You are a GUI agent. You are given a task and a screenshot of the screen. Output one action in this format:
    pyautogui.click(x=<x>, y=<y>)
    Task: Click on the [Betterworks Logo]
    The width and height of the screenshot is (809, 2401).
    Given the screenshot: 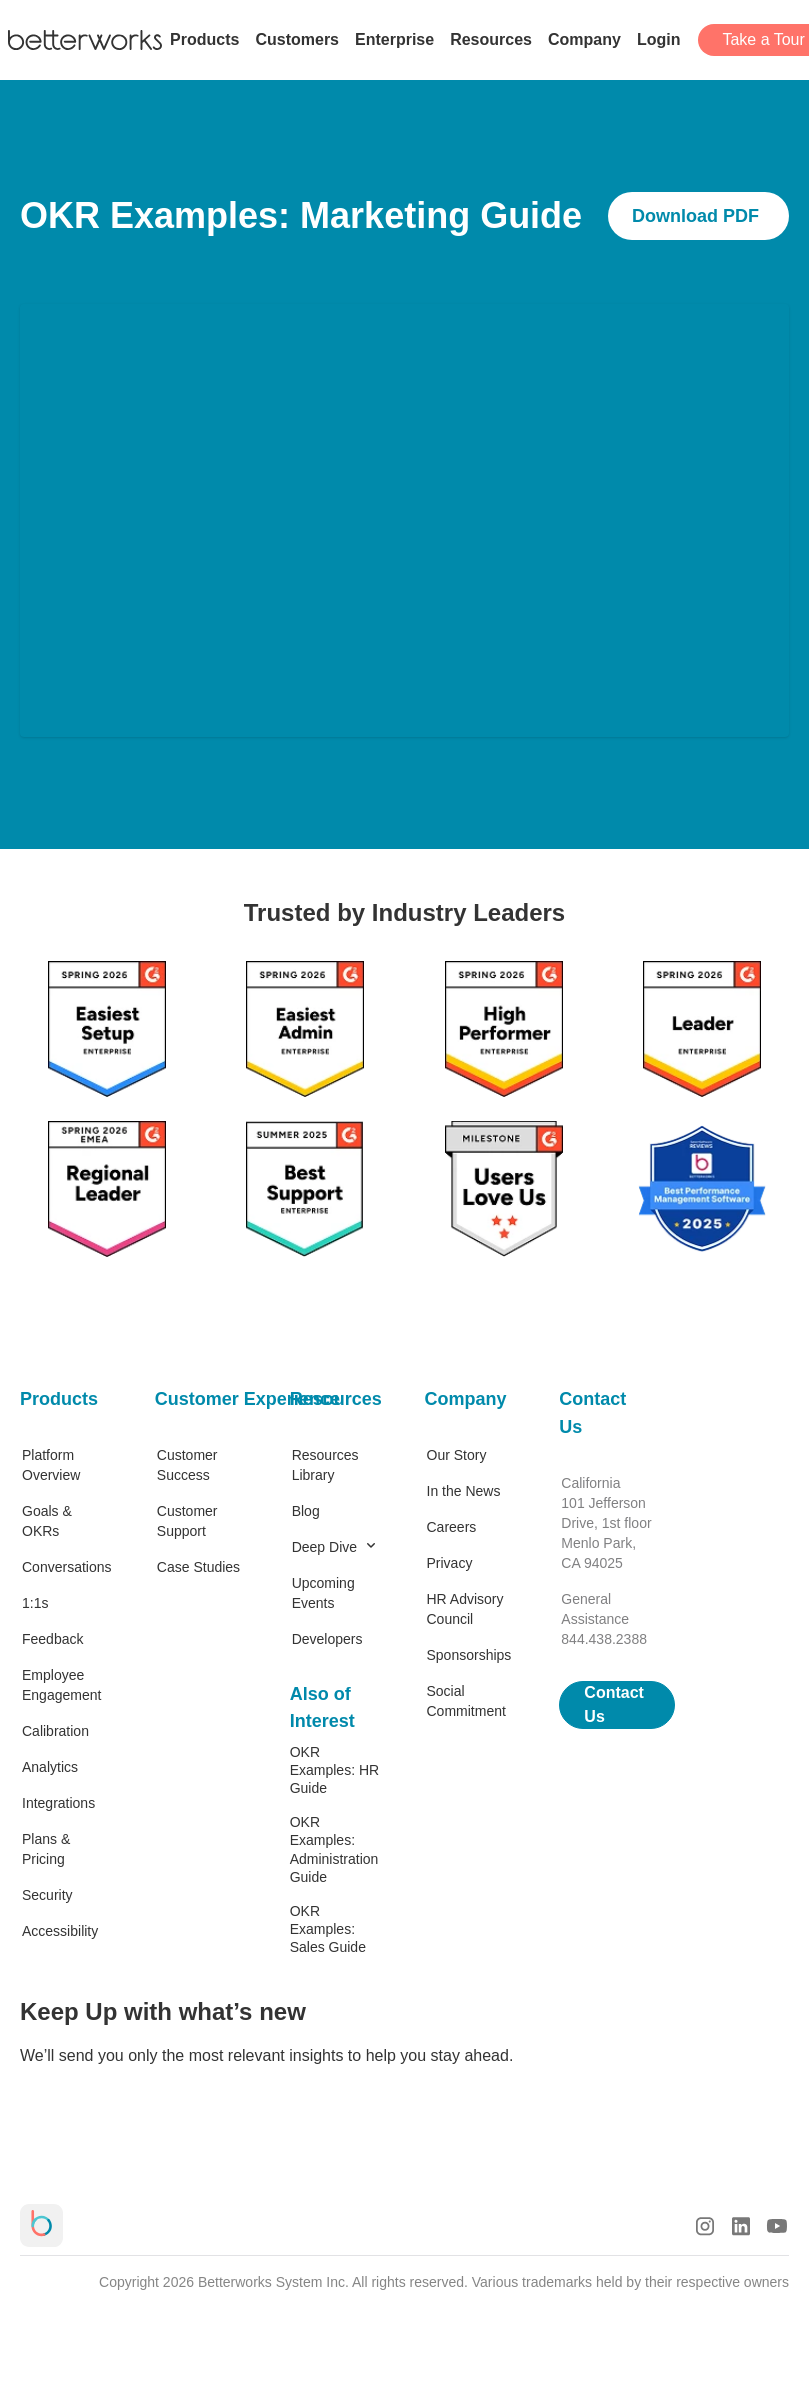 What is the action you would take?
    pyautogui.click(x=85, y=40)
    